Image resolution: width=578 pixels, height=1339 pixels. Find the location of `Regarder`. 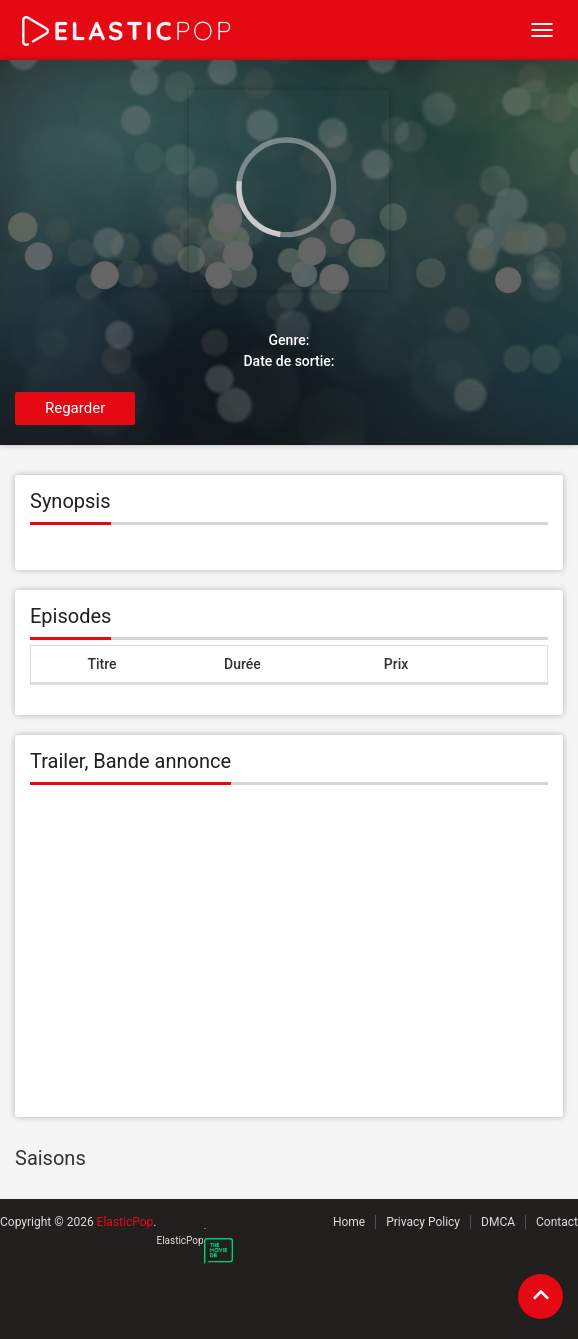

Regarder is located at coordinates (75, 408).